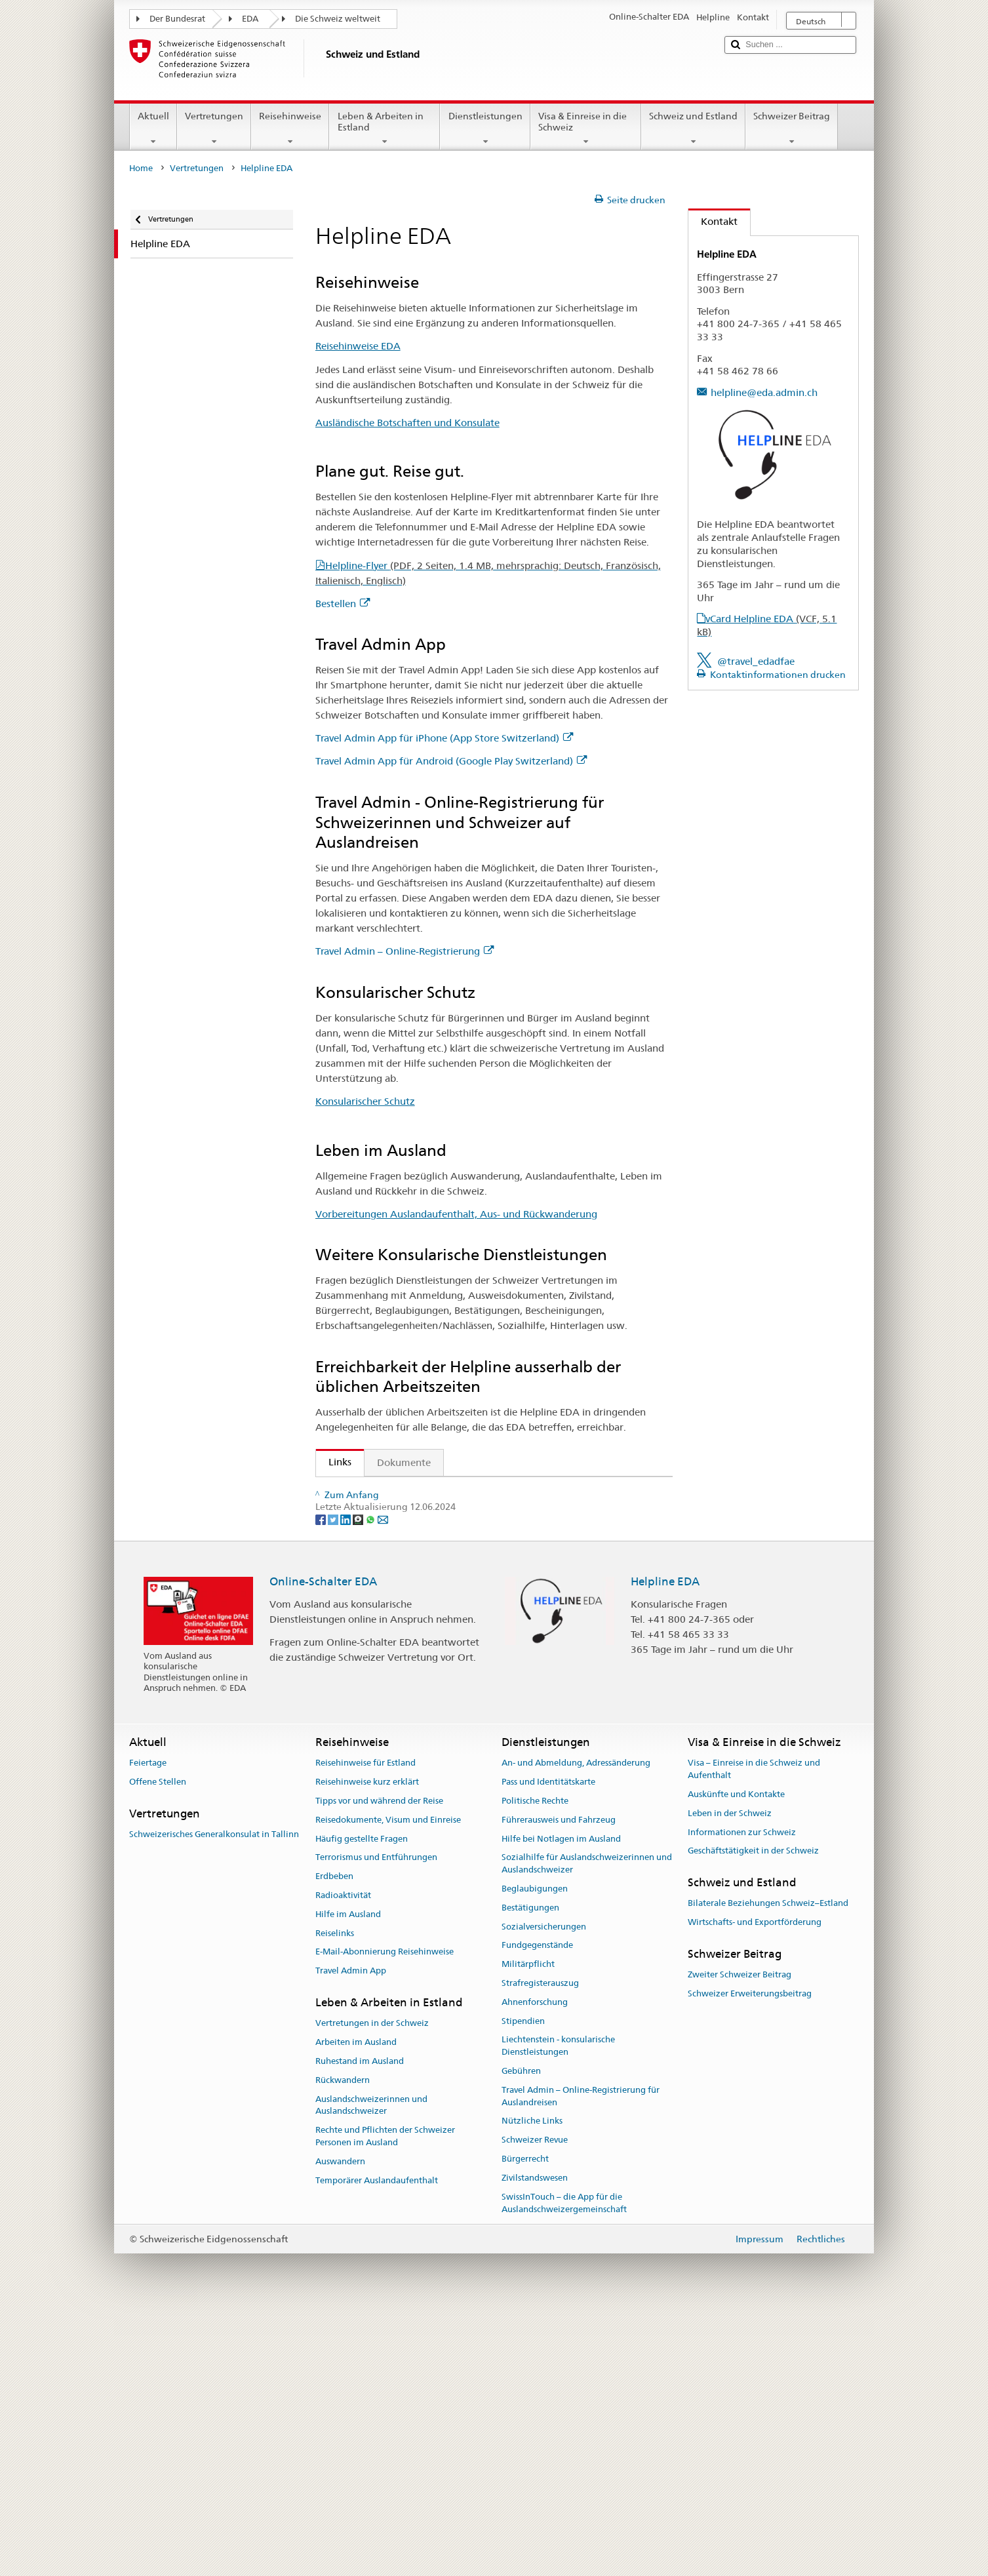  I want to click on FAQ Coronavirus: «Was rät das EDA?», so click(410, 1722).